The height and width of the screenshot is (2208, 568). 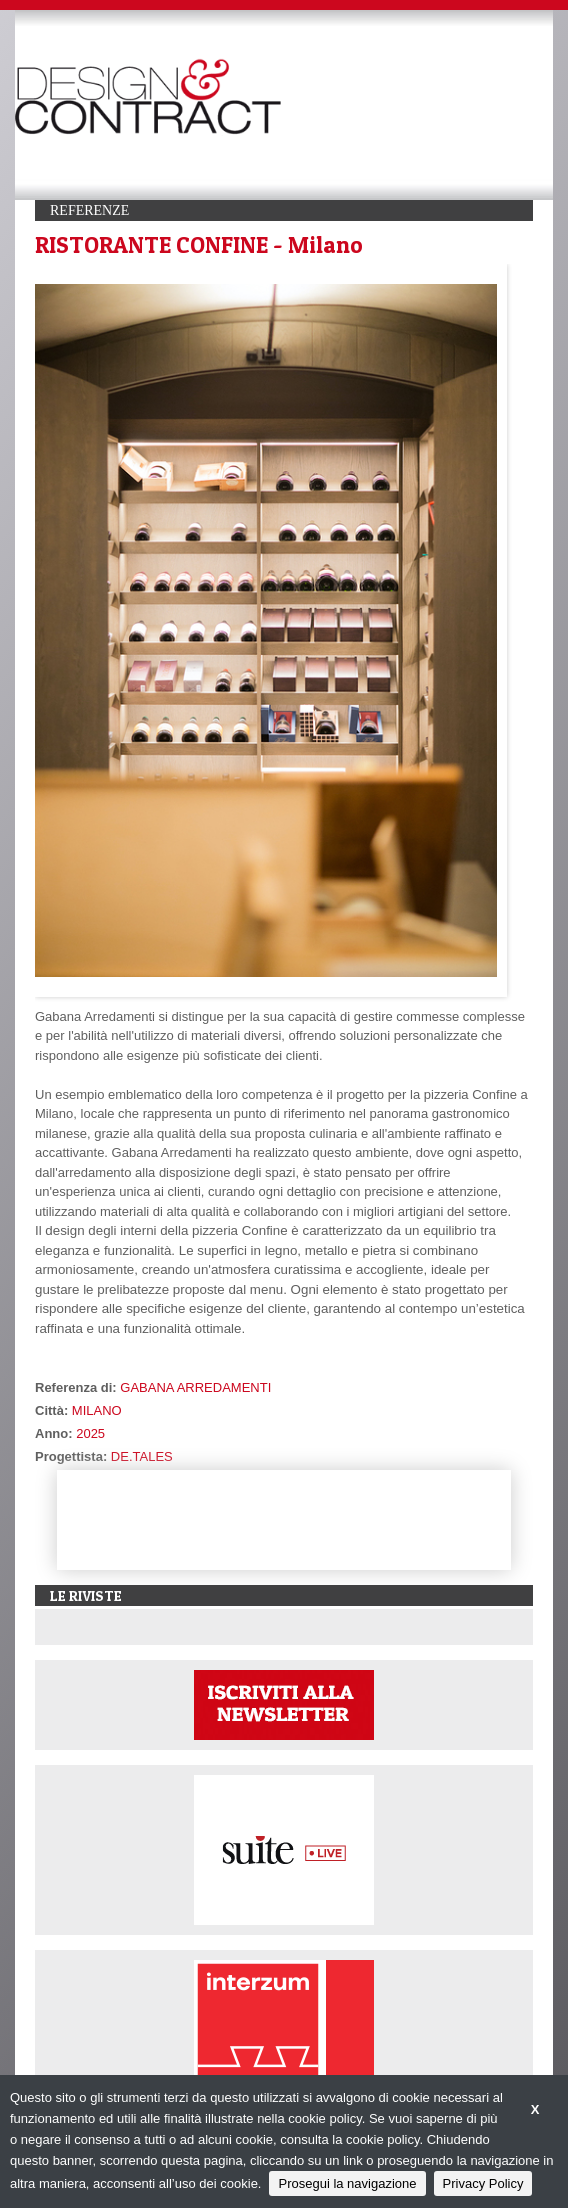 What do you see at coordinates (483, 2183) in the screenshot?
I see `Privacy Policy` at bounding box center [483, 2183].